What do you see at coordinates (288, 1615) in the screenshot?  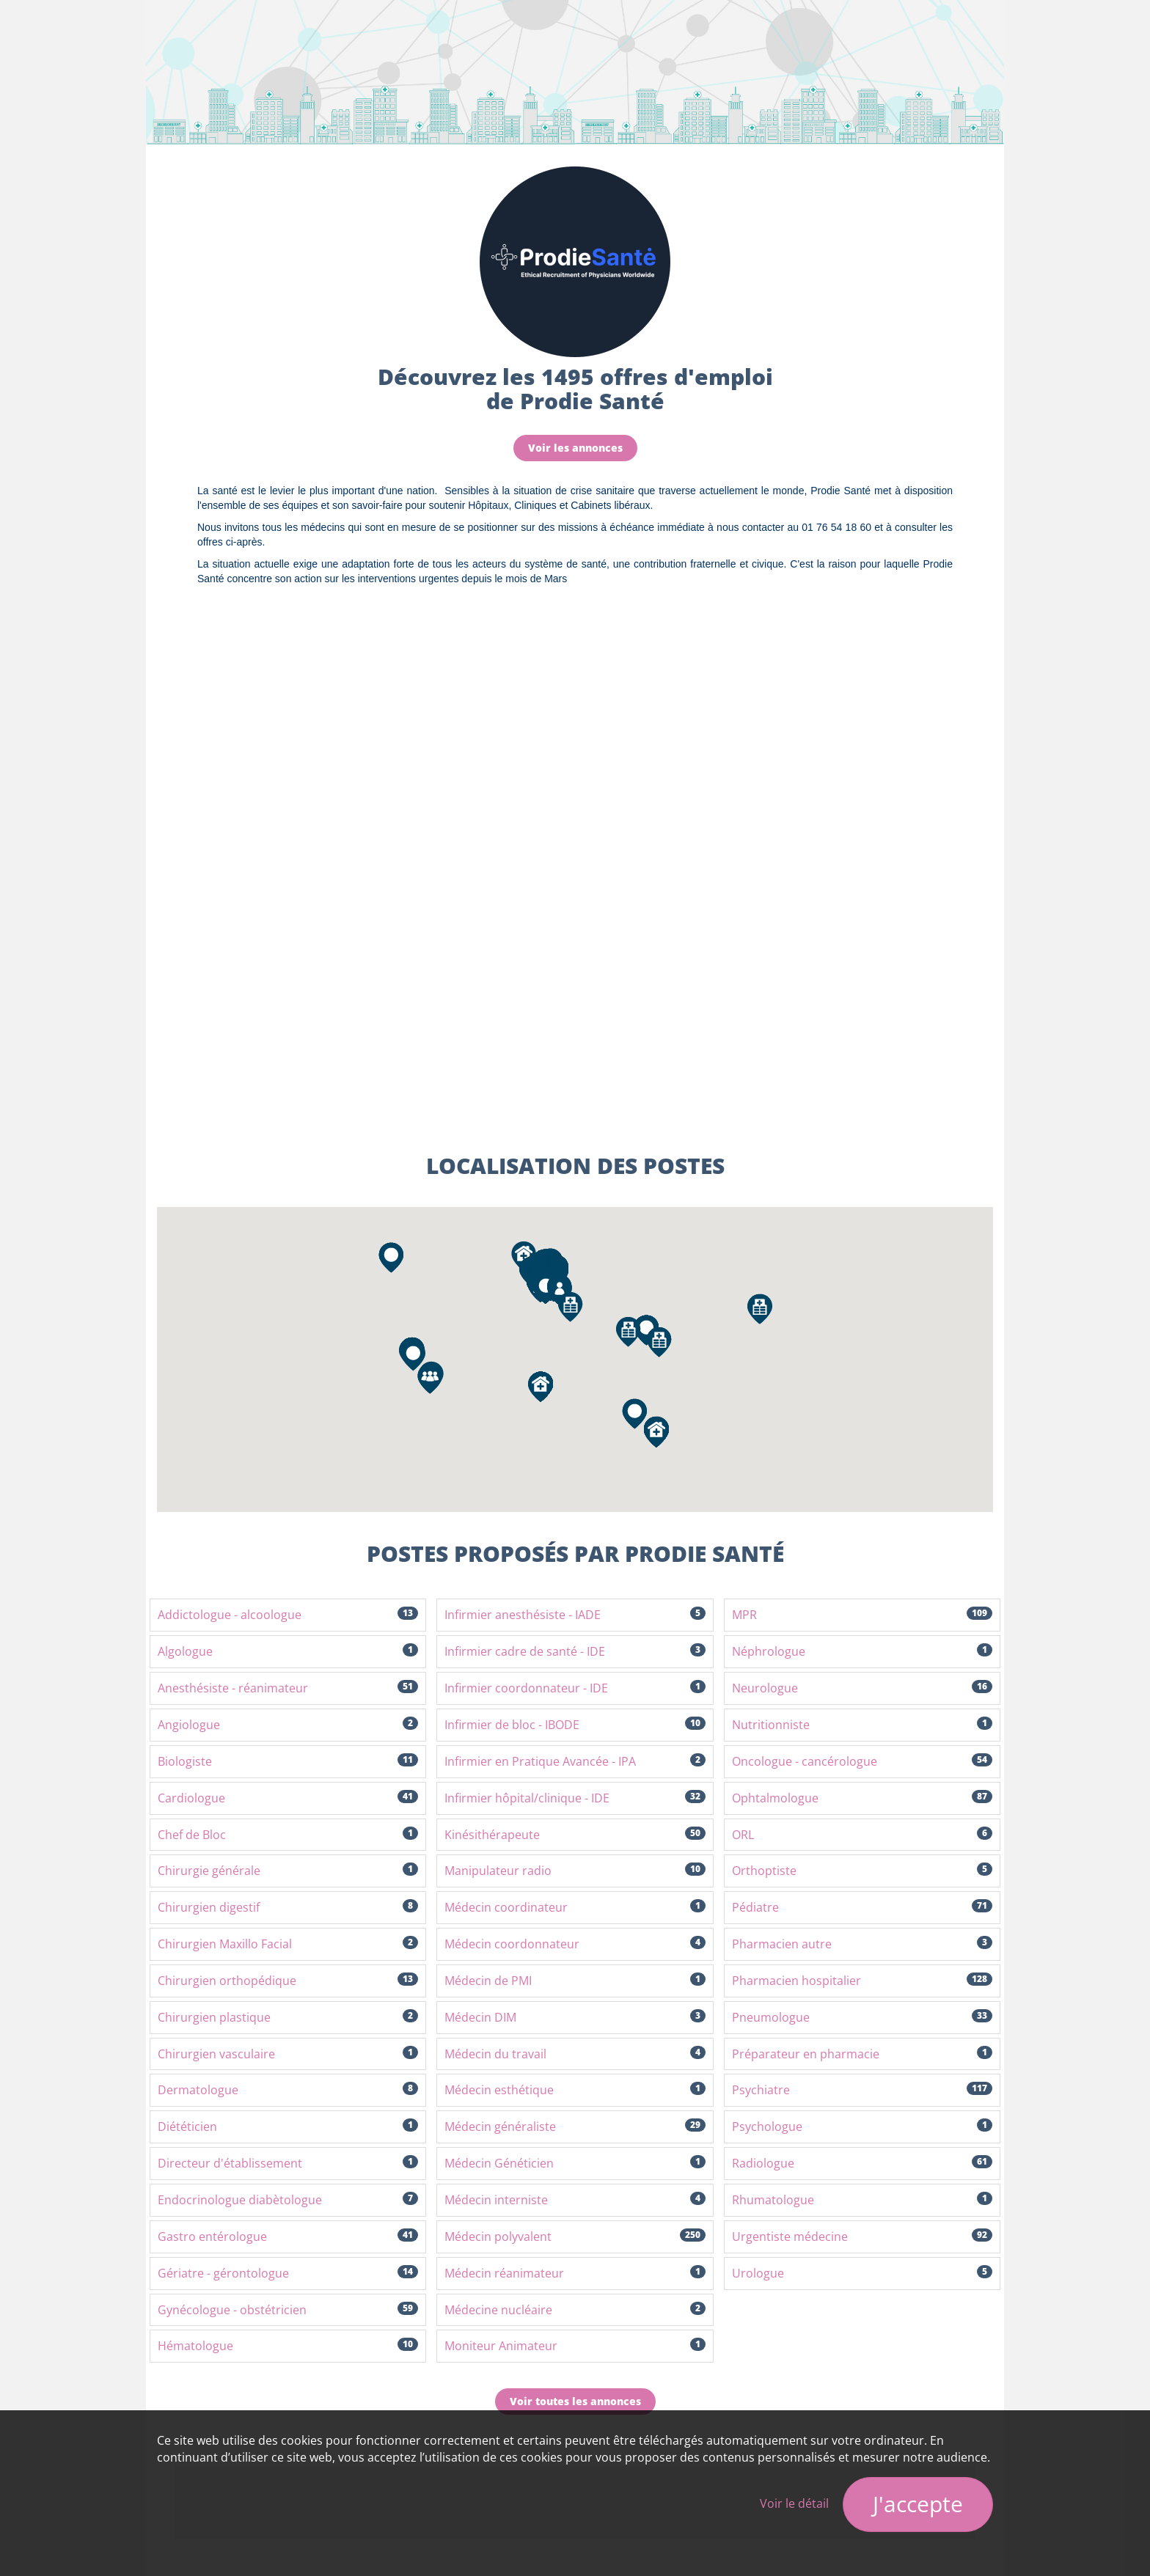 I see `Addictologue - alcoologue` at bounding box center [288, 1615].